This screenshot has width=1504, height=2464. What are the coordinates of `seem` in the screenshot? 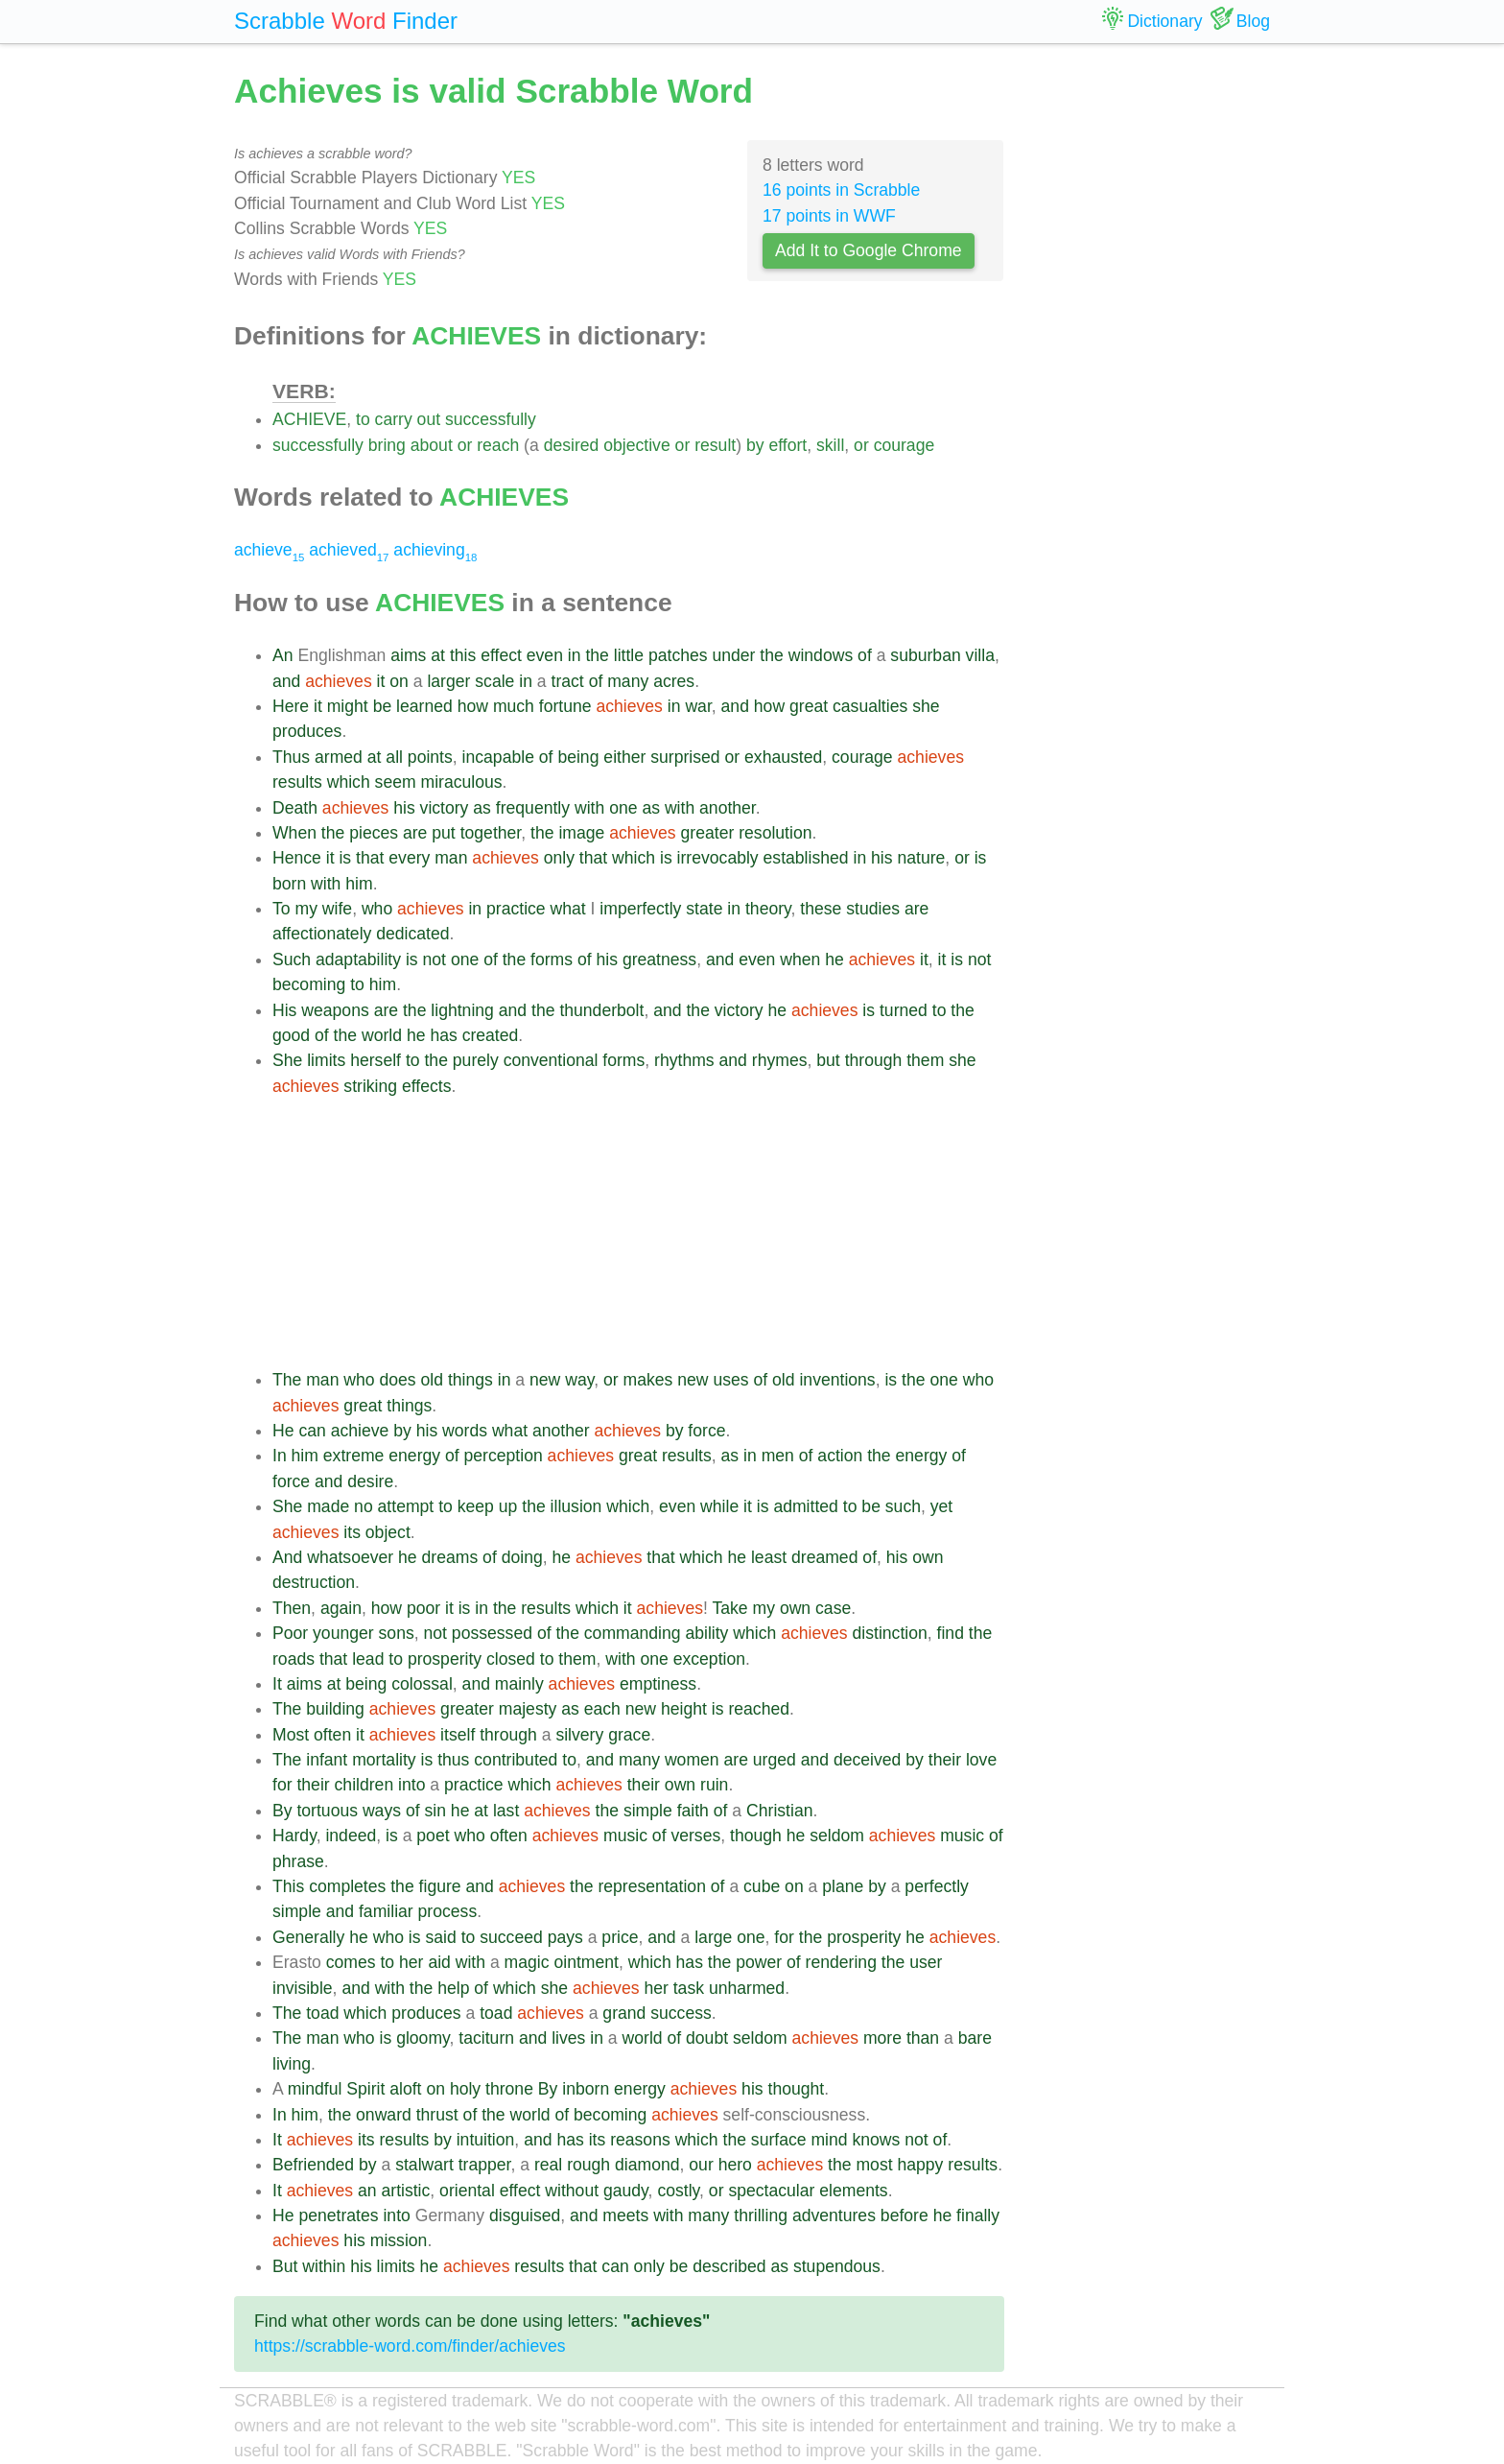 It's located at (395, 782).